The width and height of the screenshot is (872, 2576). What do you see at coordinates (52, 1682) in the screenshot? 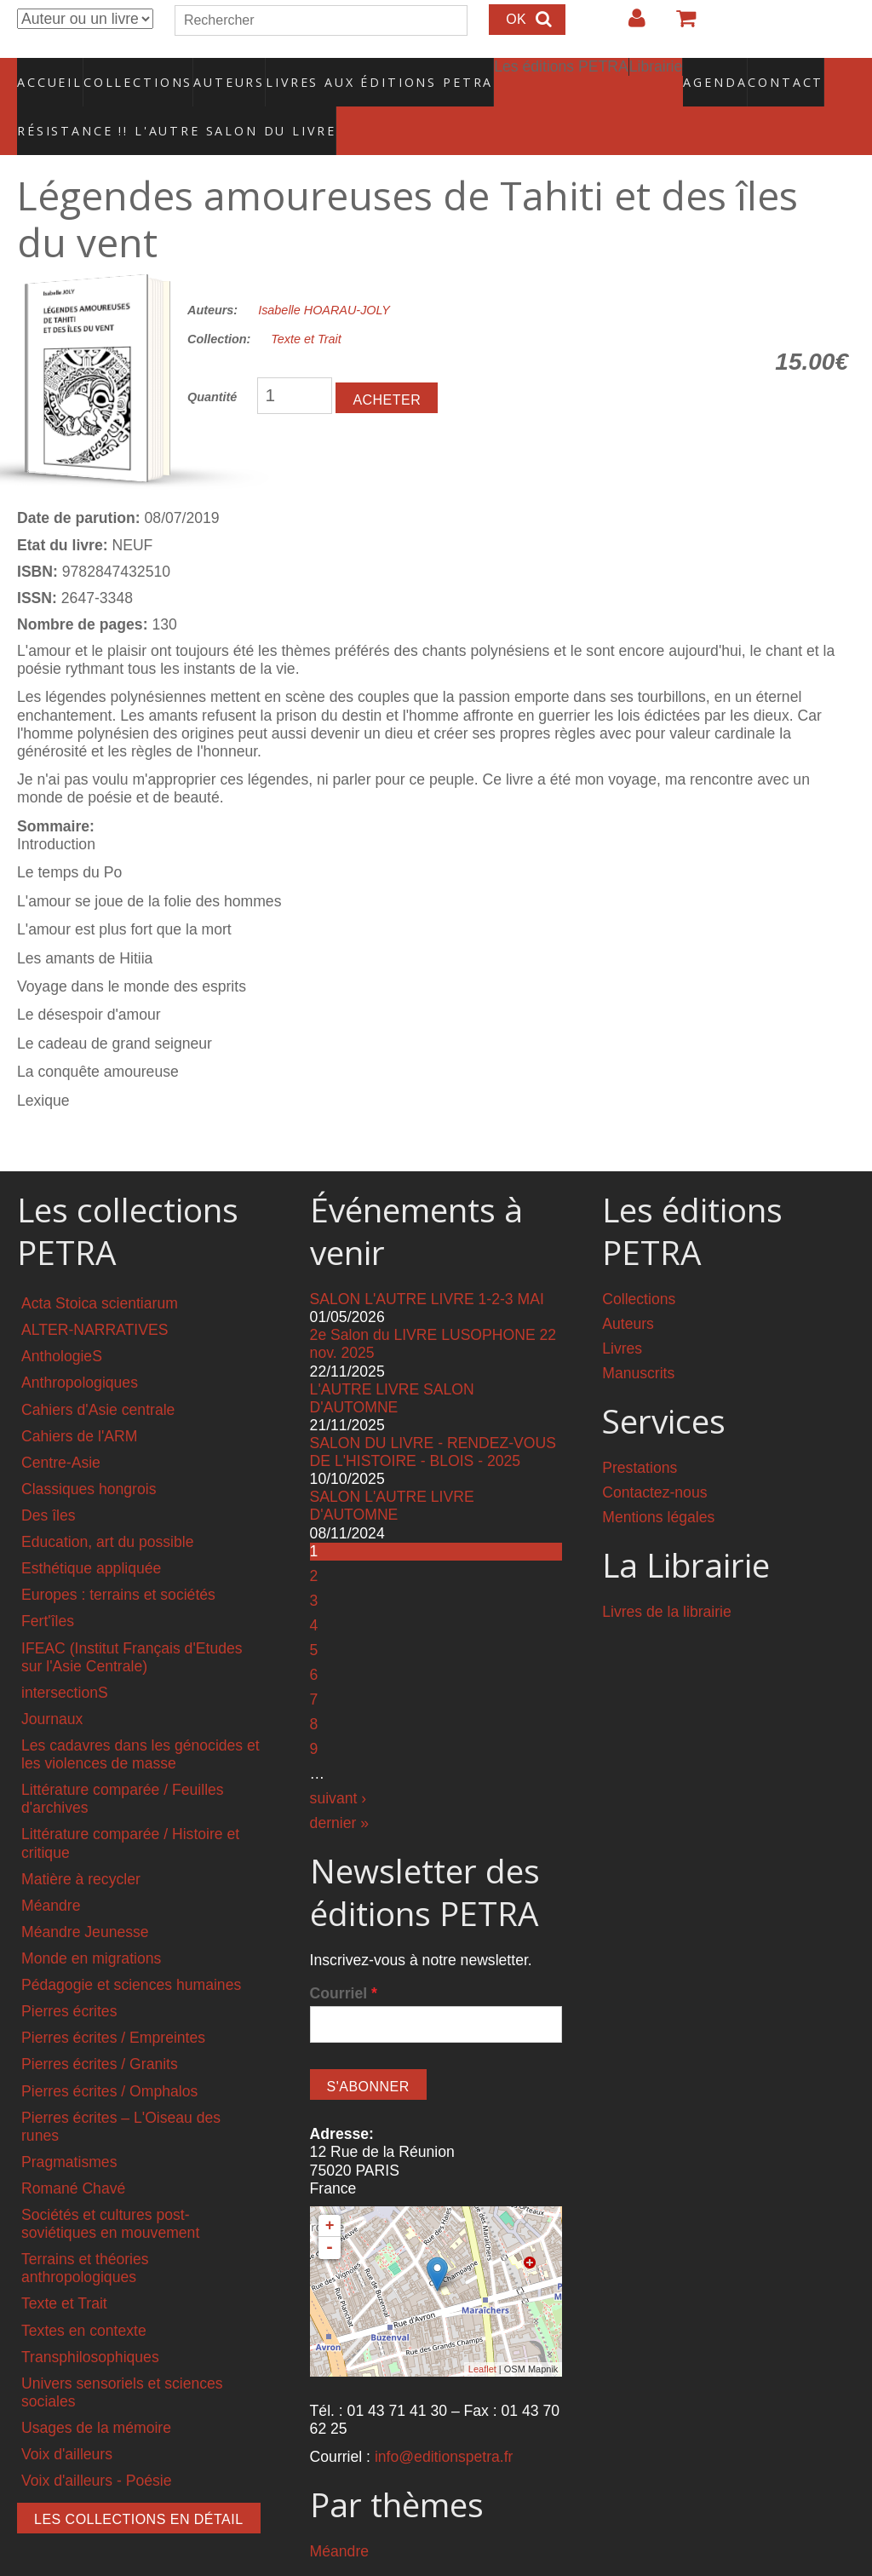
I see `Journaux` at bounding box center [52, 1682].